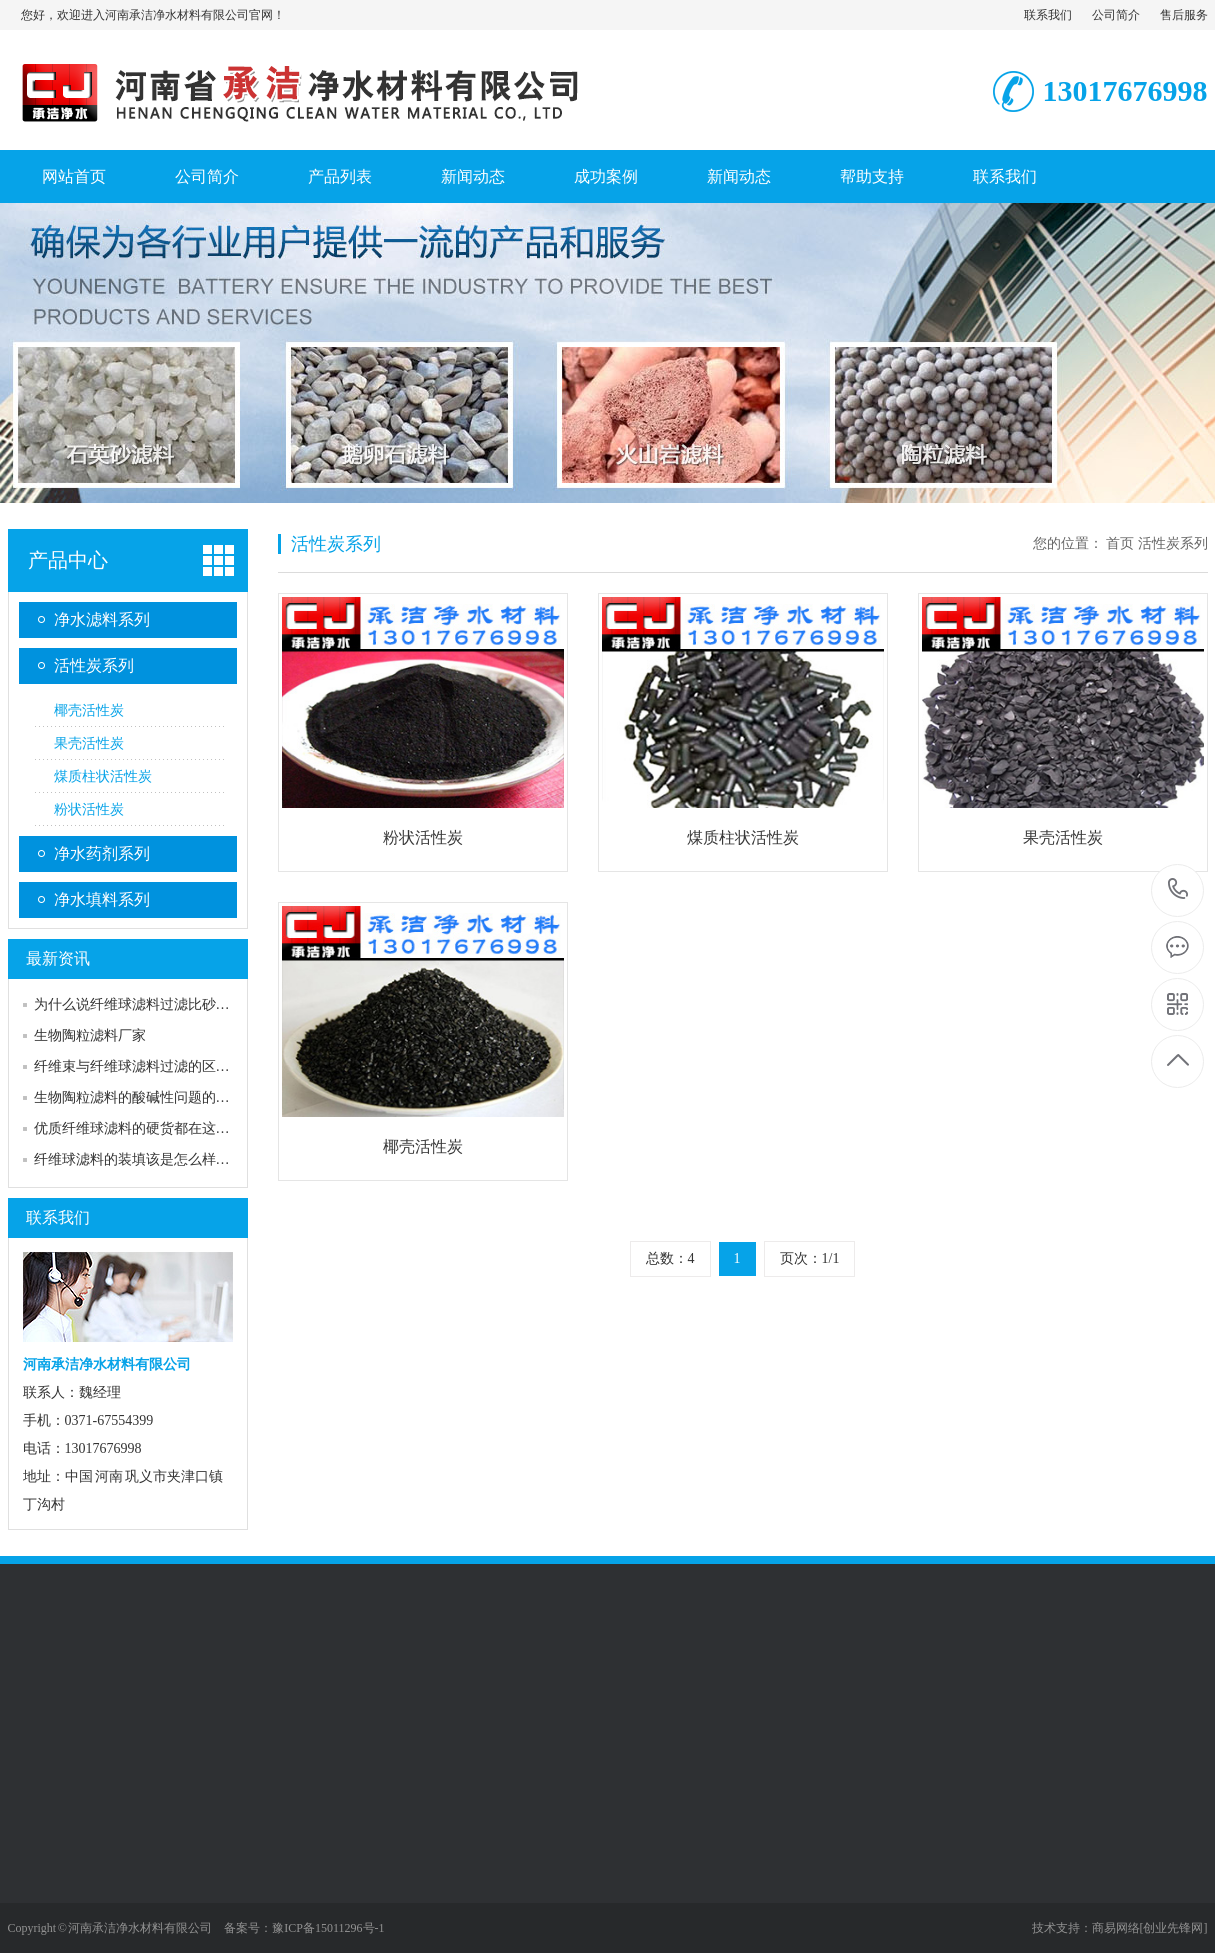 The image size is (1215, 1955). Describe the element at coordinates (1116, 15) in the screenshot. I see `公司简介` at that location.